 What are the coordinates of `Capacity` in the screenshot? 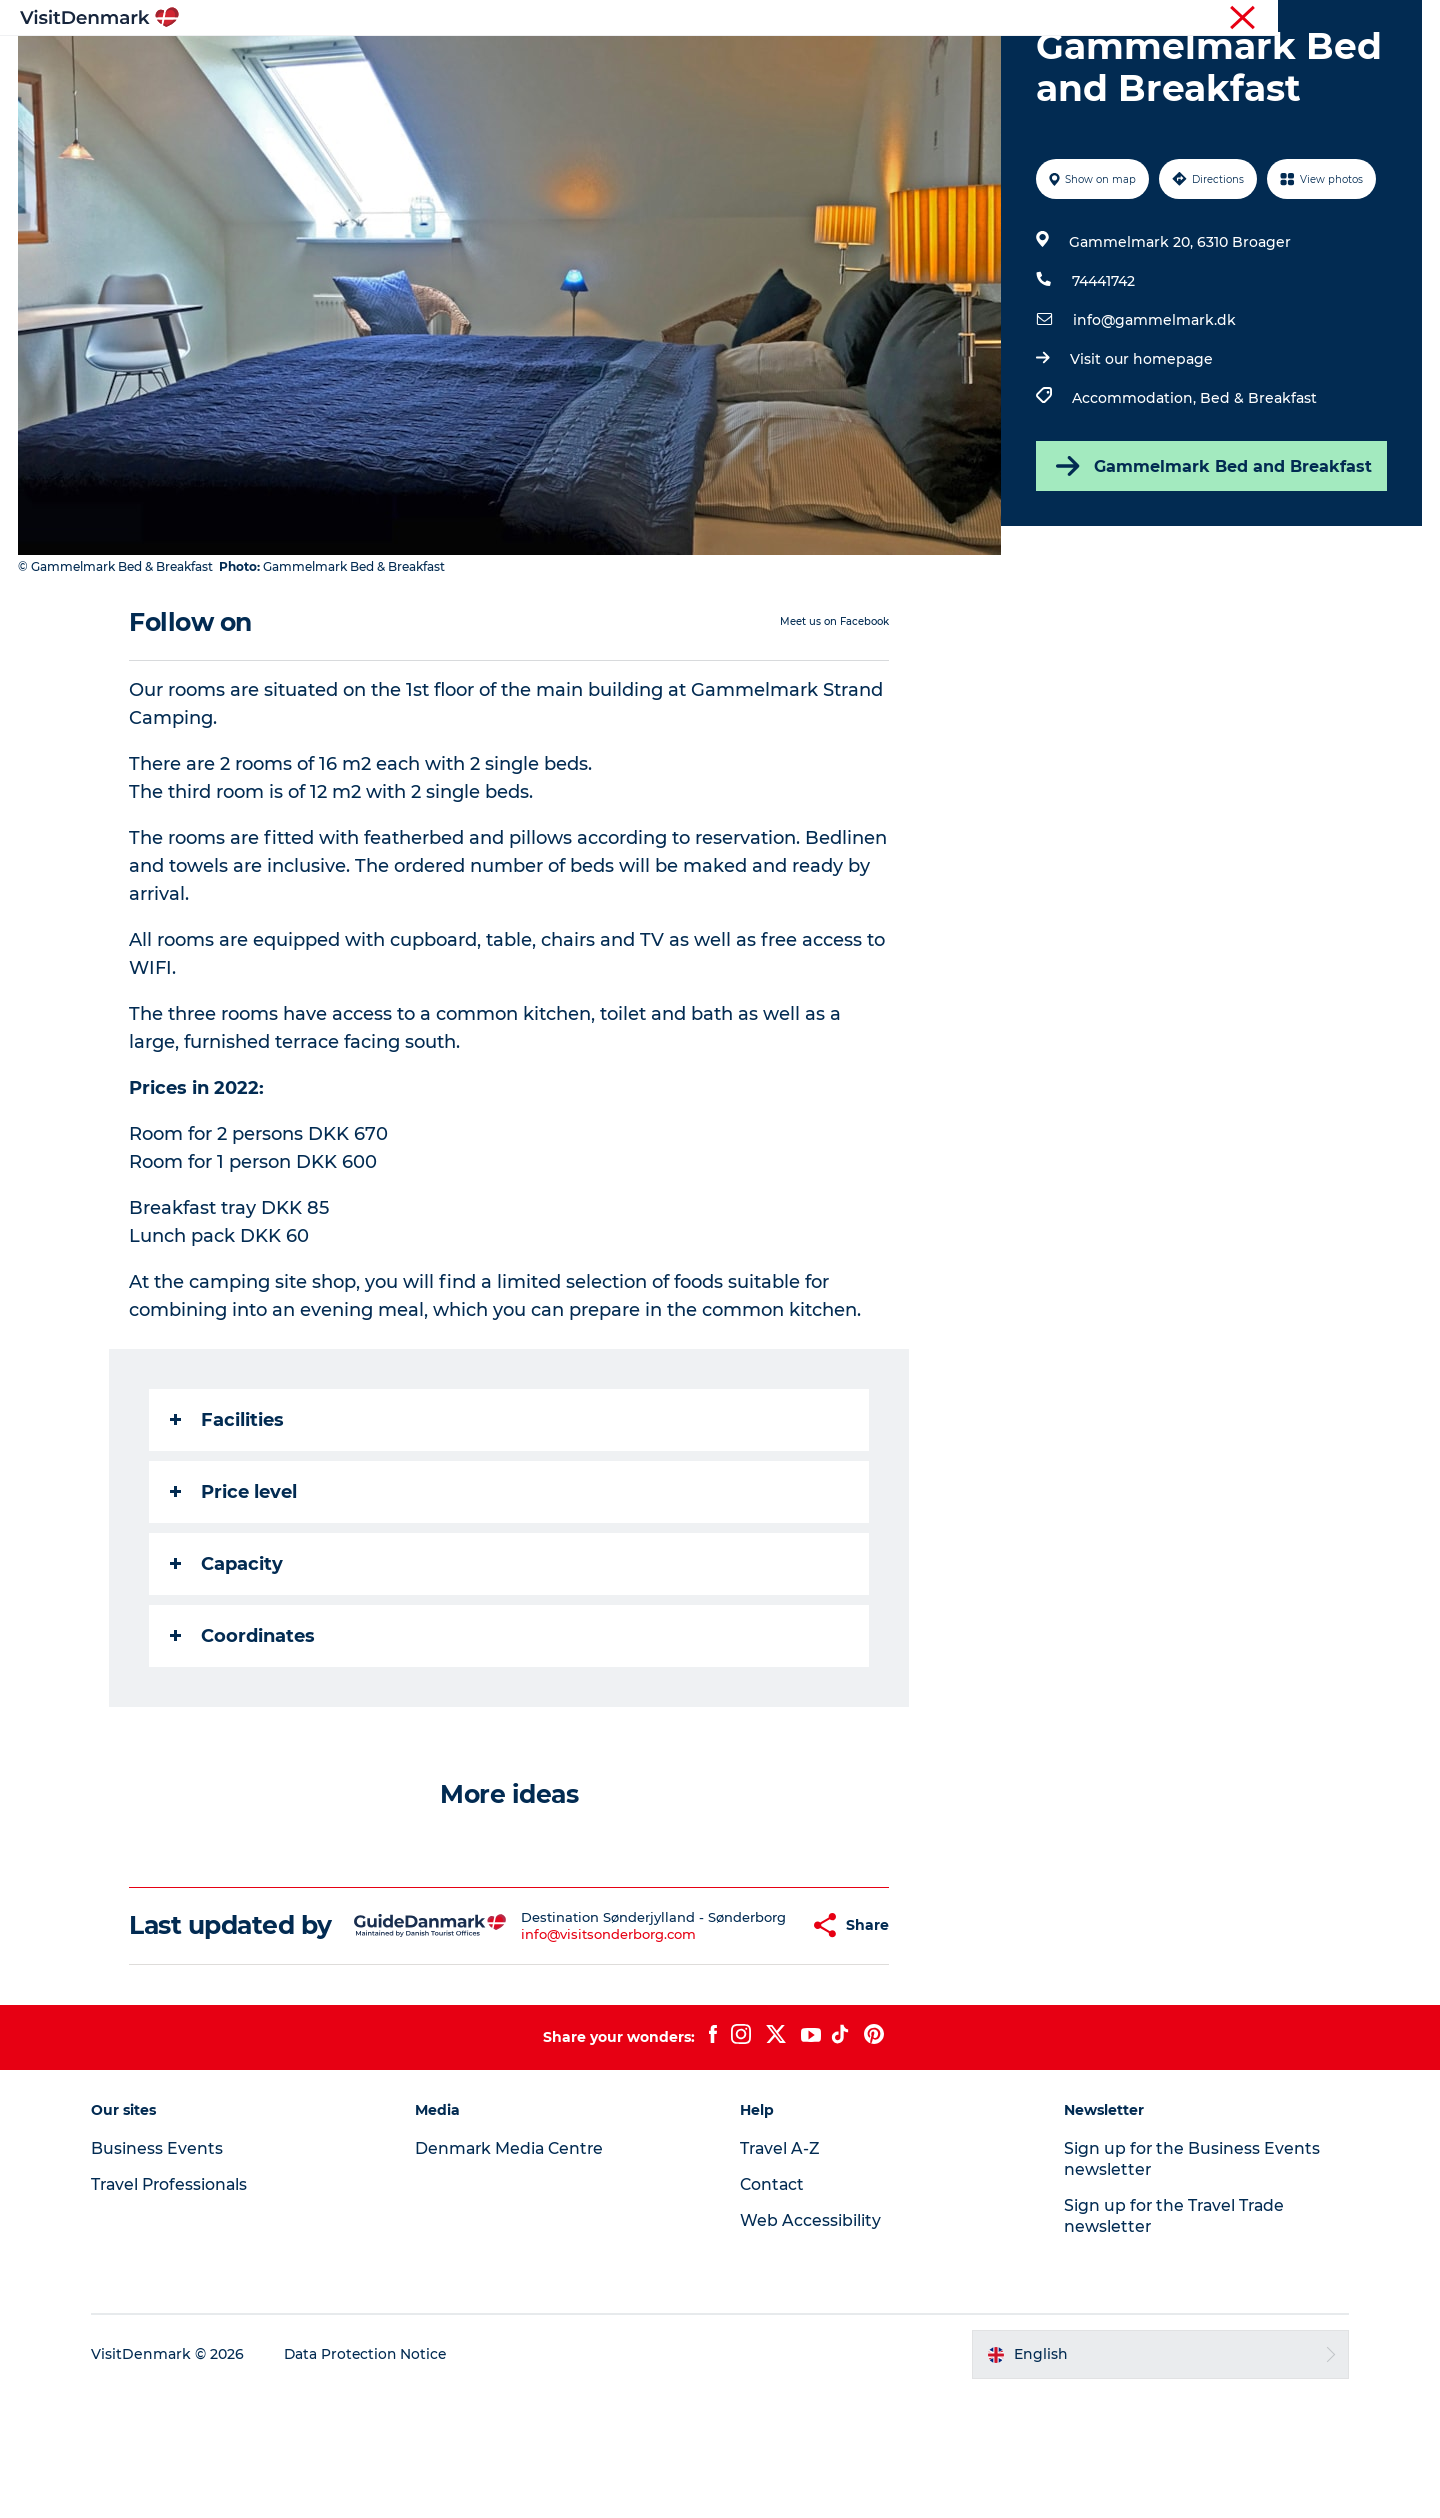 It's located at (227, 1659).